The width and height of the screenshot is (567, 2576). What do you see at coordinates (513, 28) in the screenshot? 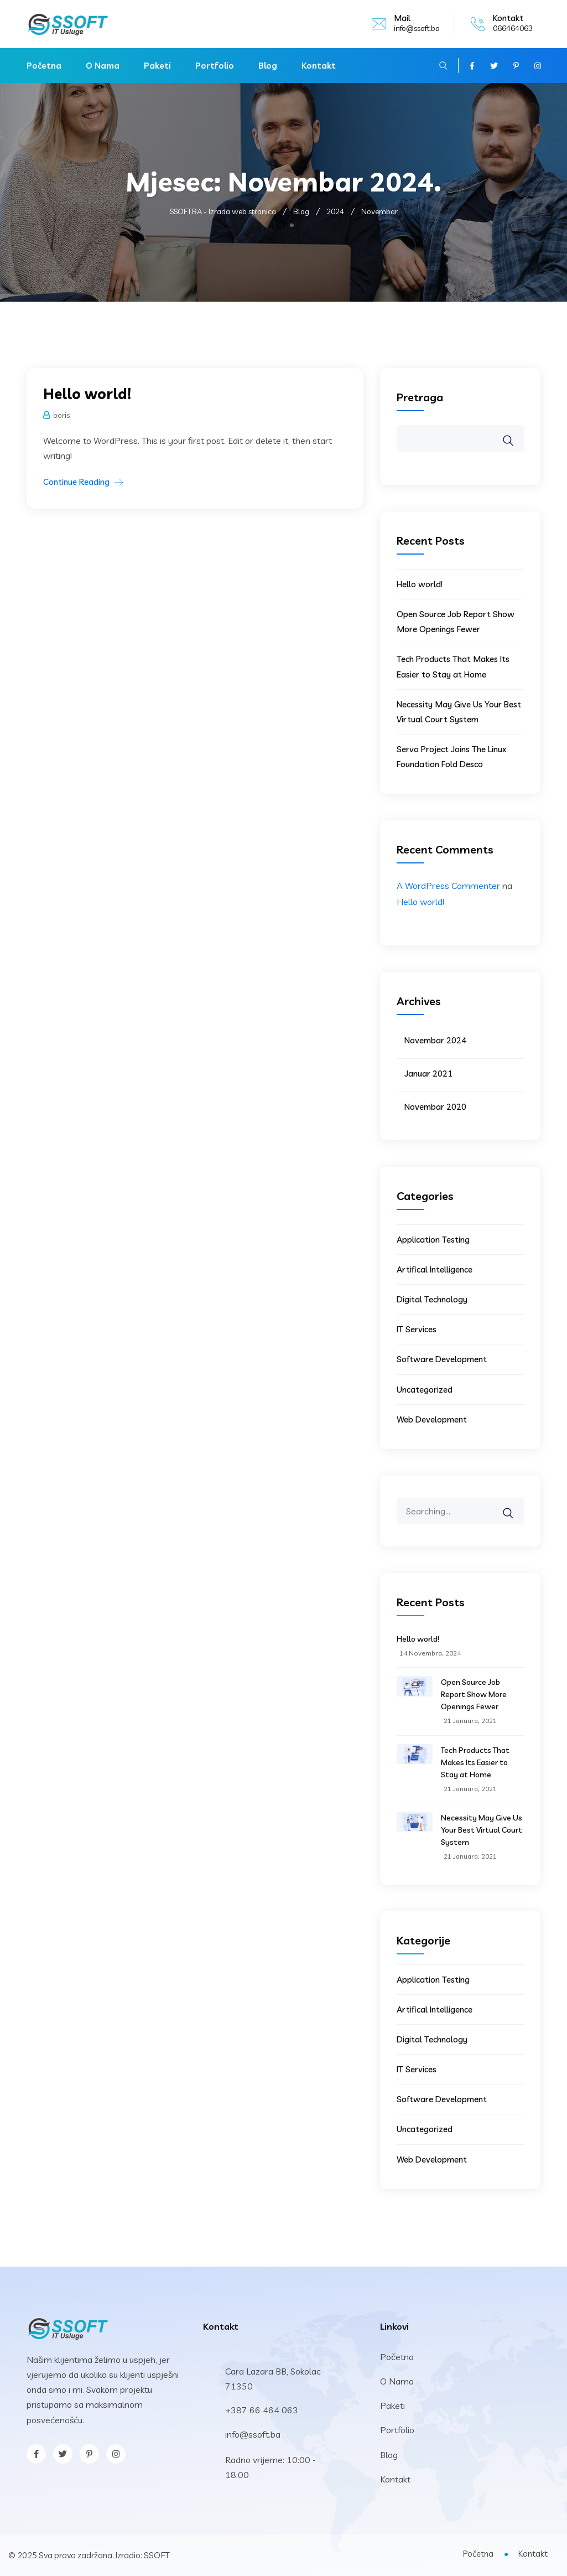
I see `066464063` at bounding box center [513, 28].